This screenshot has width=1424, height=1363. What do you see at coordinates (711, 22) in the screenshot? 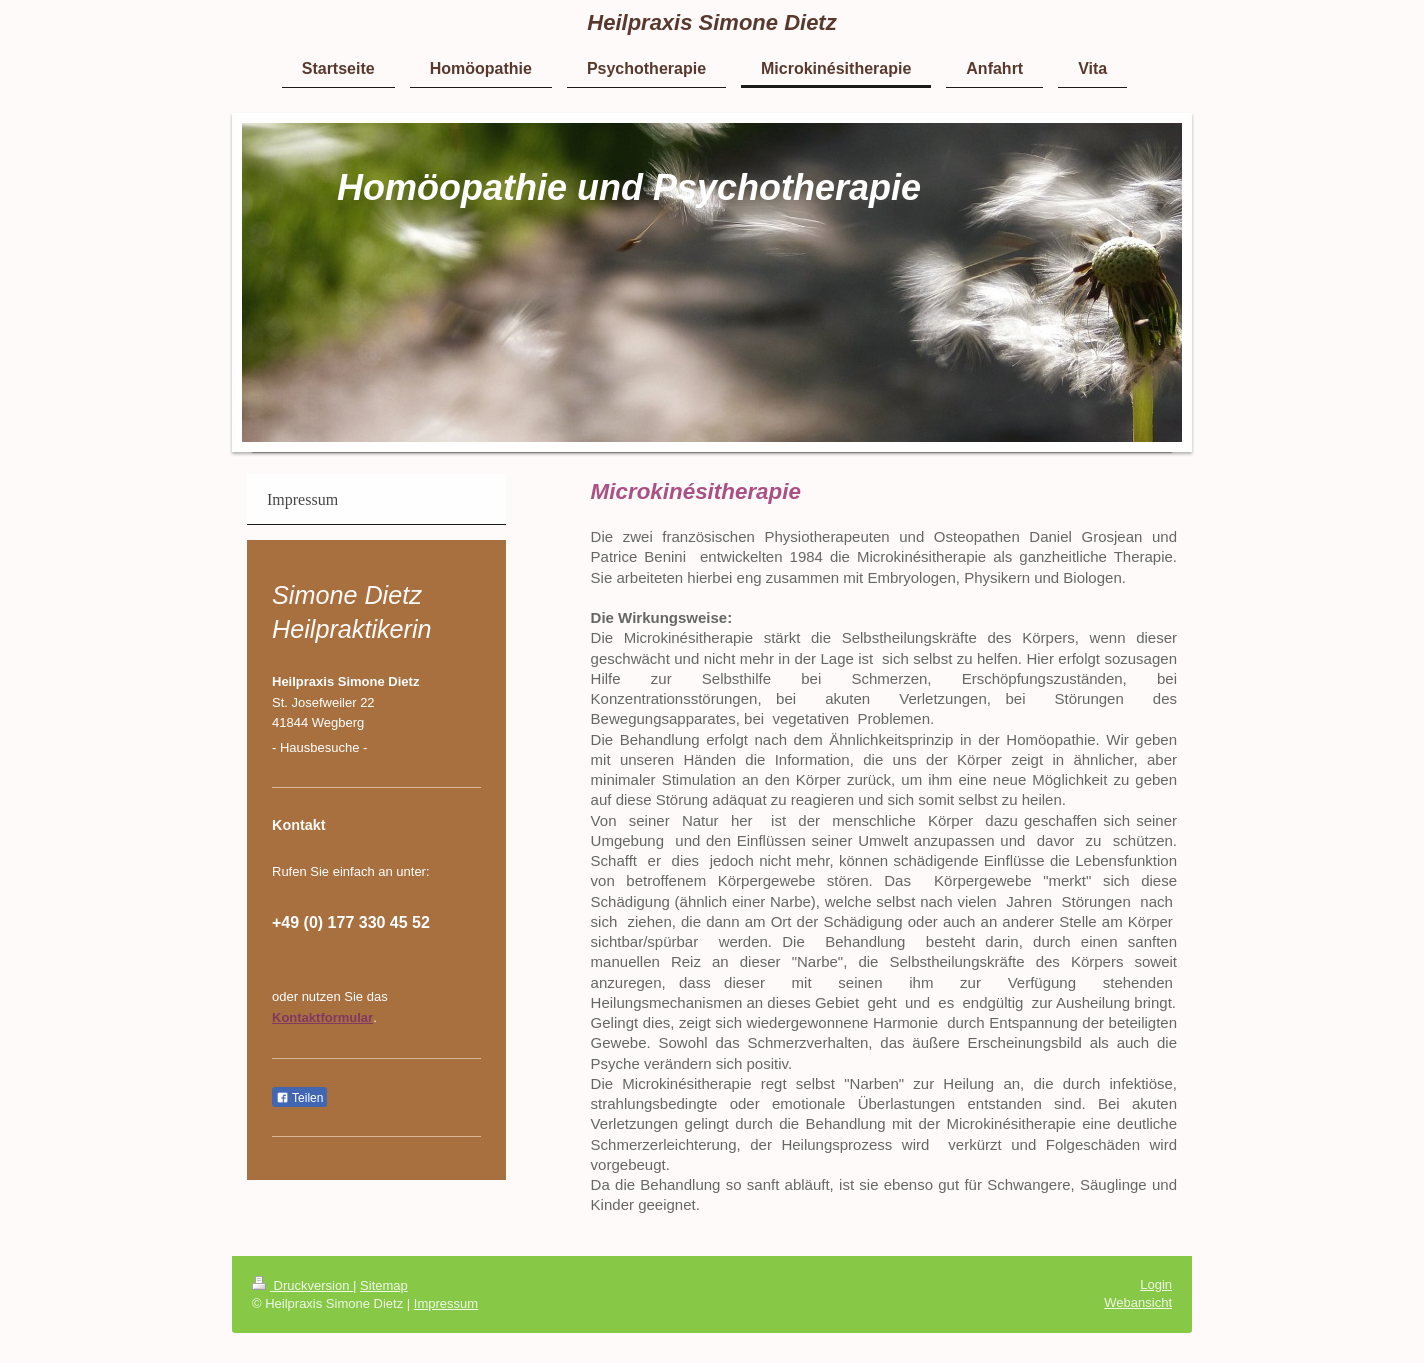
I see `Heilpraxis Simone Dietz` at bounding box center [711, 22].